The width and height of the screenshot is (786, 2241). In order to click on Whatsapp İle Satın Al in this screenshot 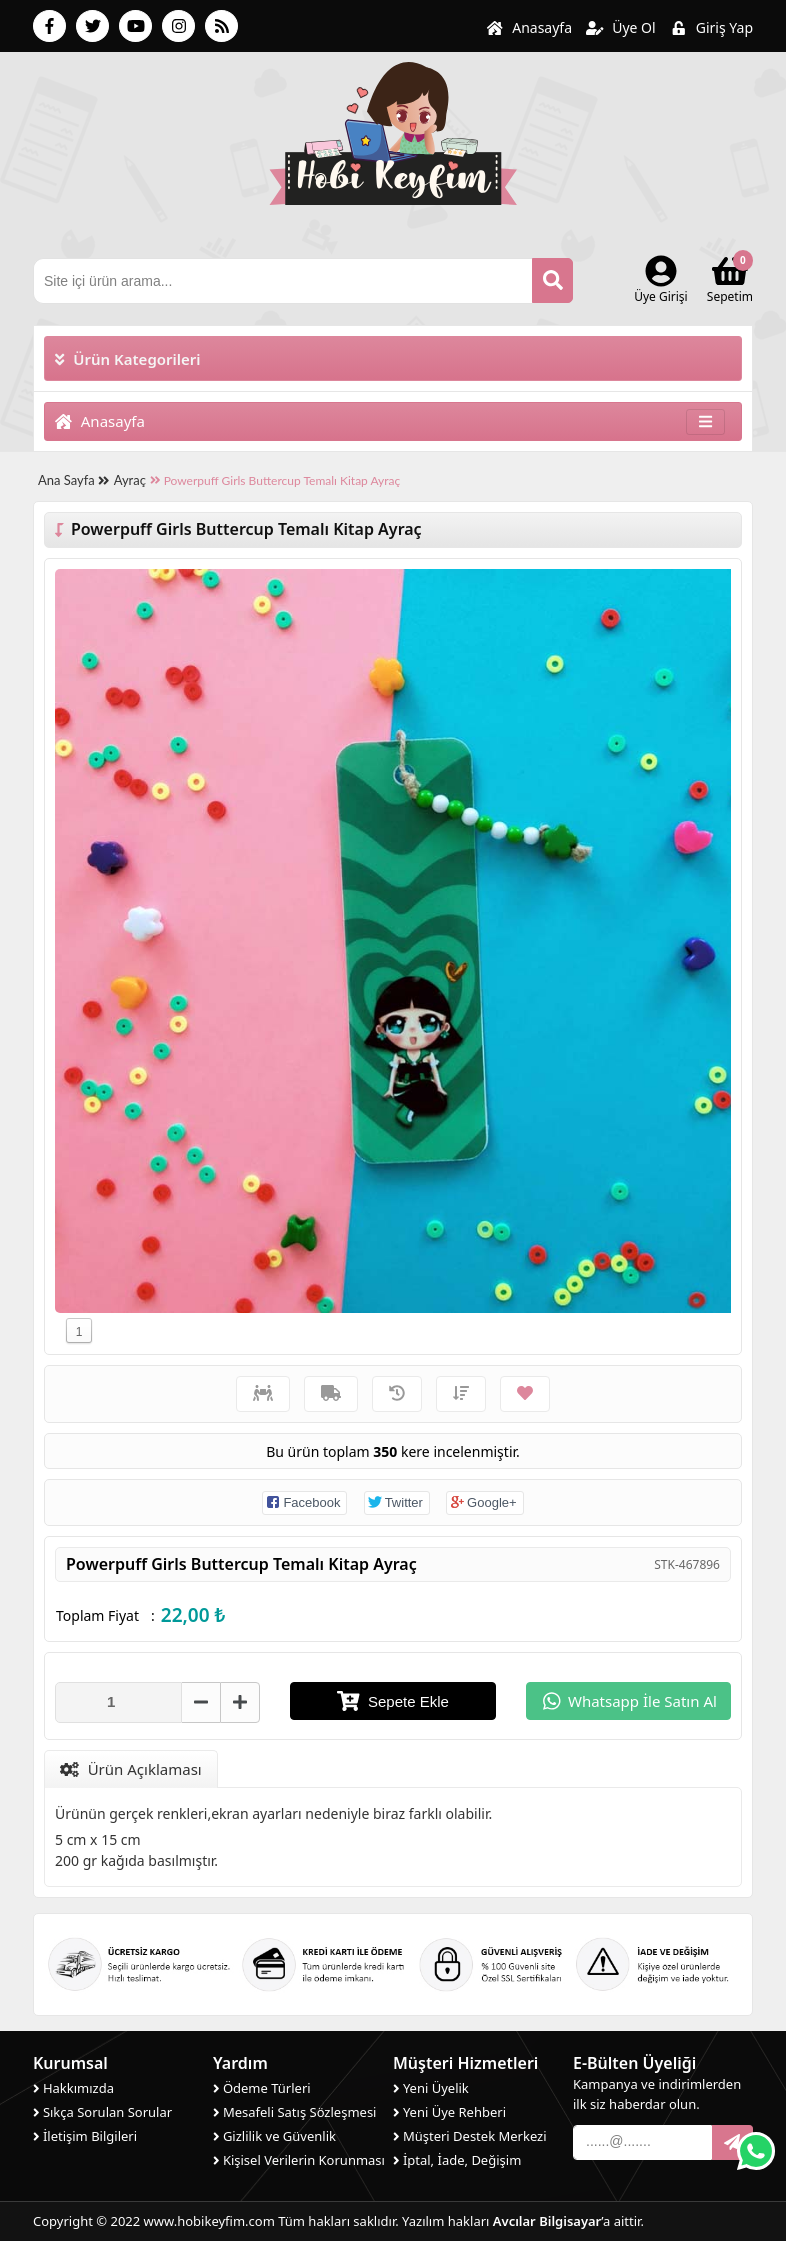, I will do `click(630, 1700)`.